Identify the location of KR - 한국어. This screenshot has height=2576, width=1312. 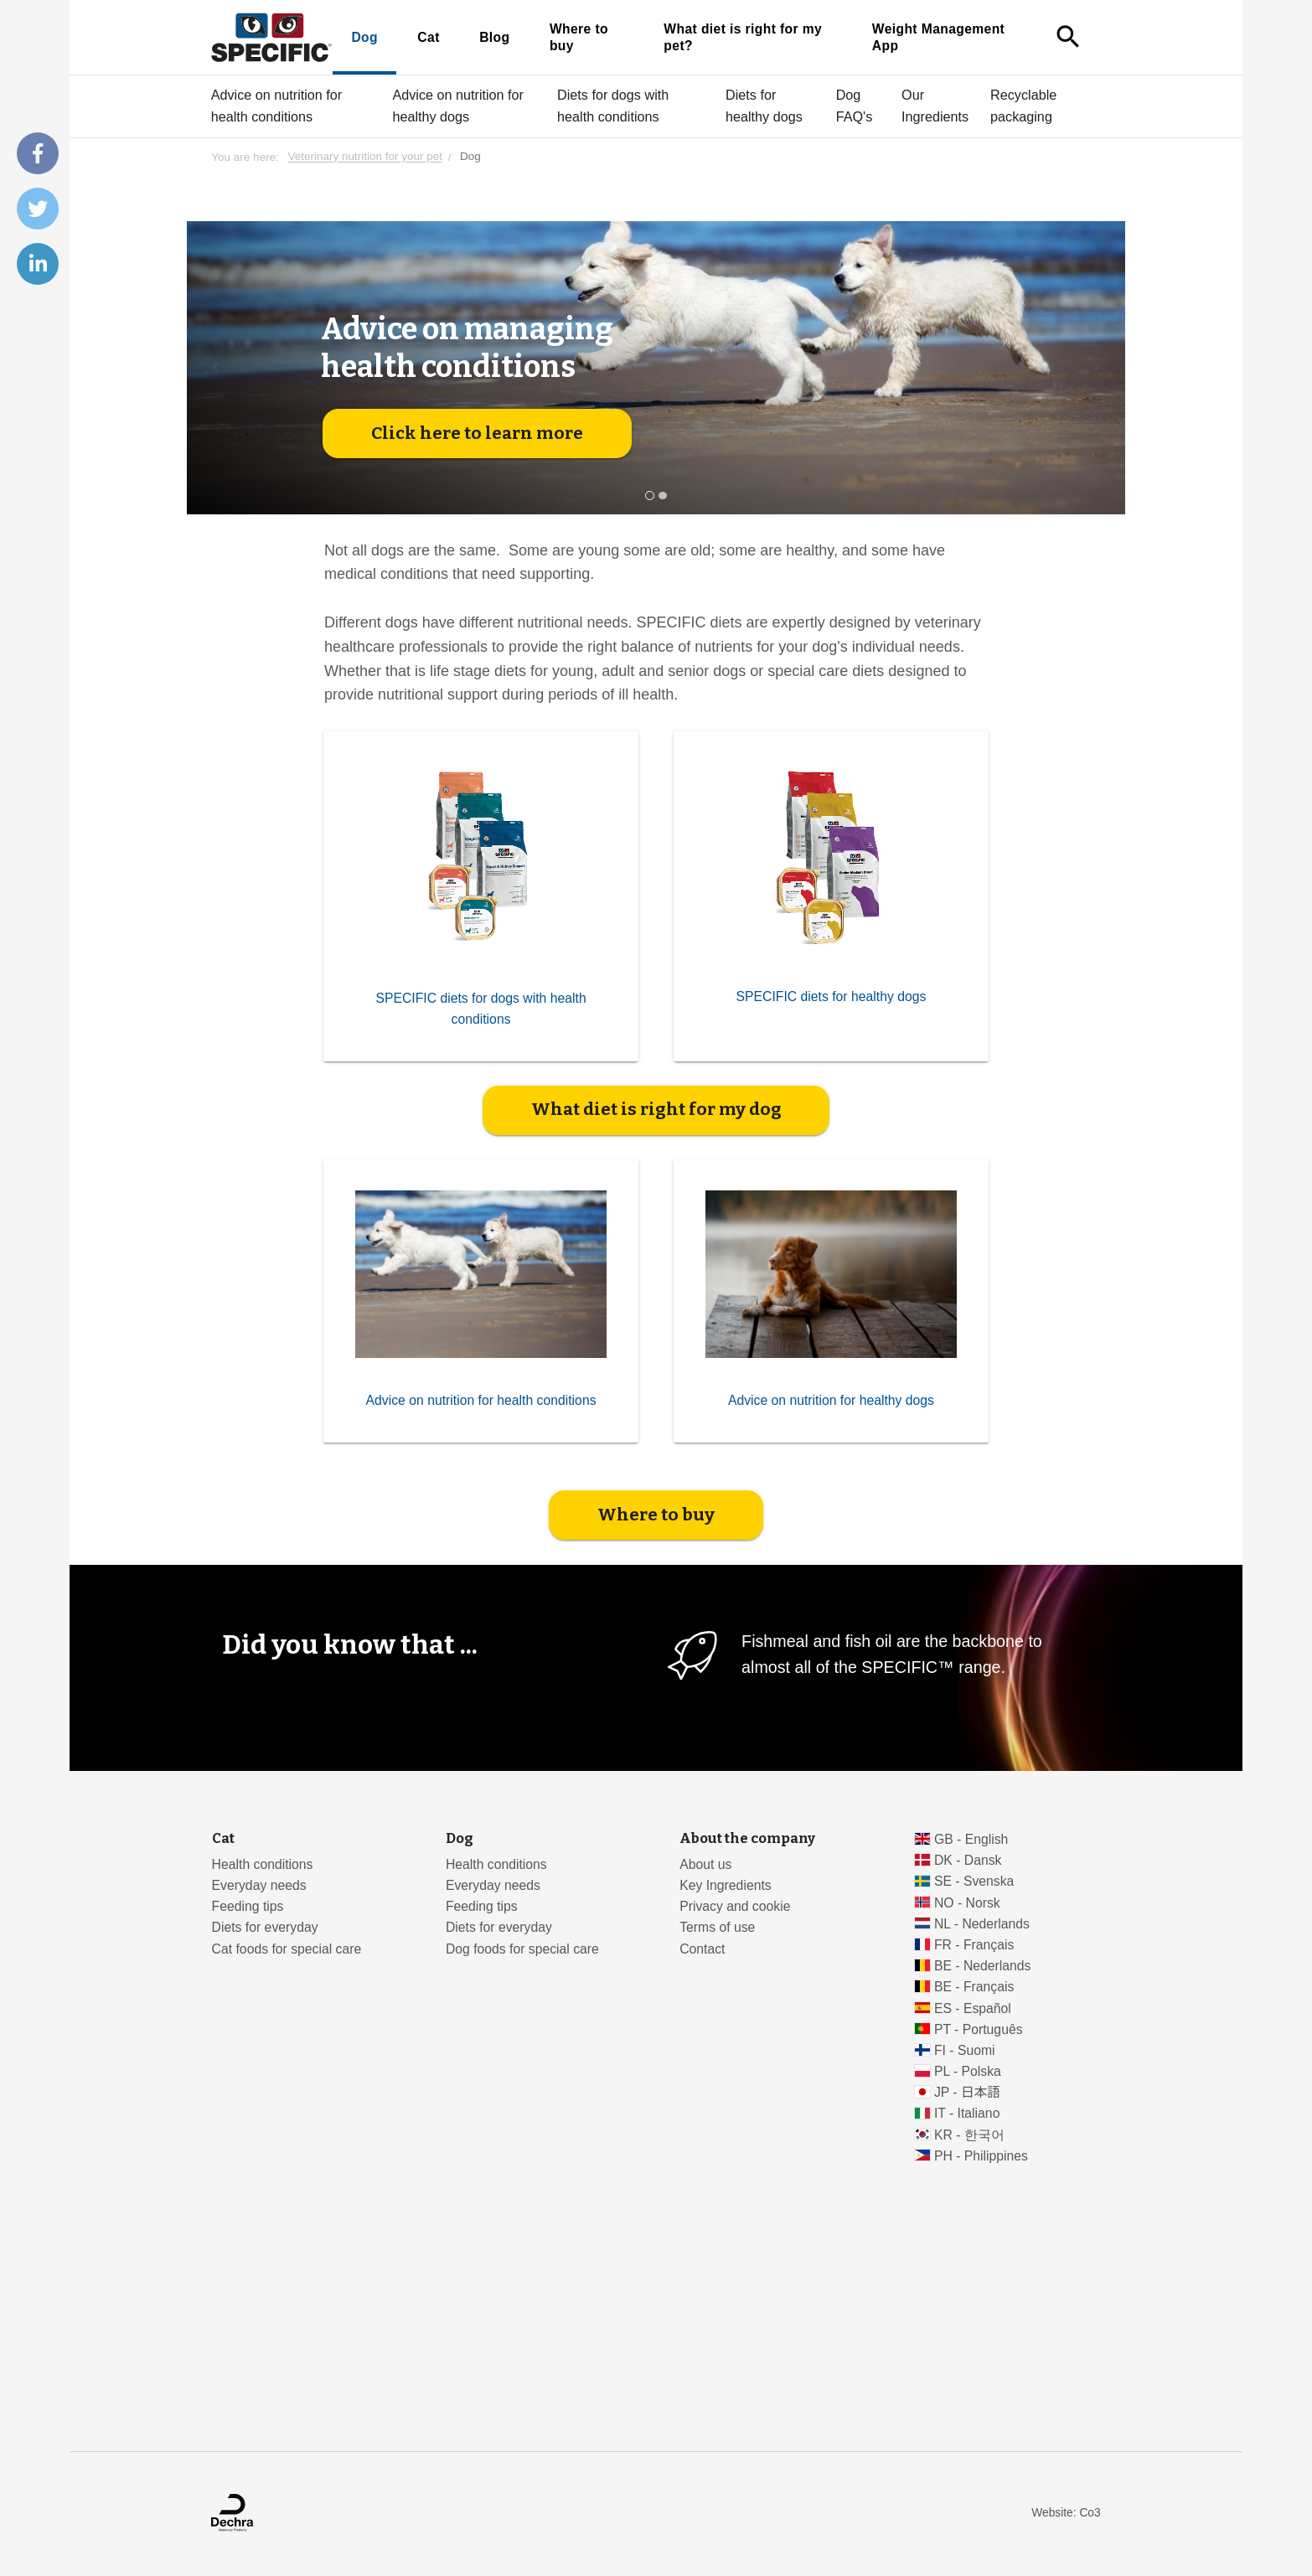
(969, 2135).